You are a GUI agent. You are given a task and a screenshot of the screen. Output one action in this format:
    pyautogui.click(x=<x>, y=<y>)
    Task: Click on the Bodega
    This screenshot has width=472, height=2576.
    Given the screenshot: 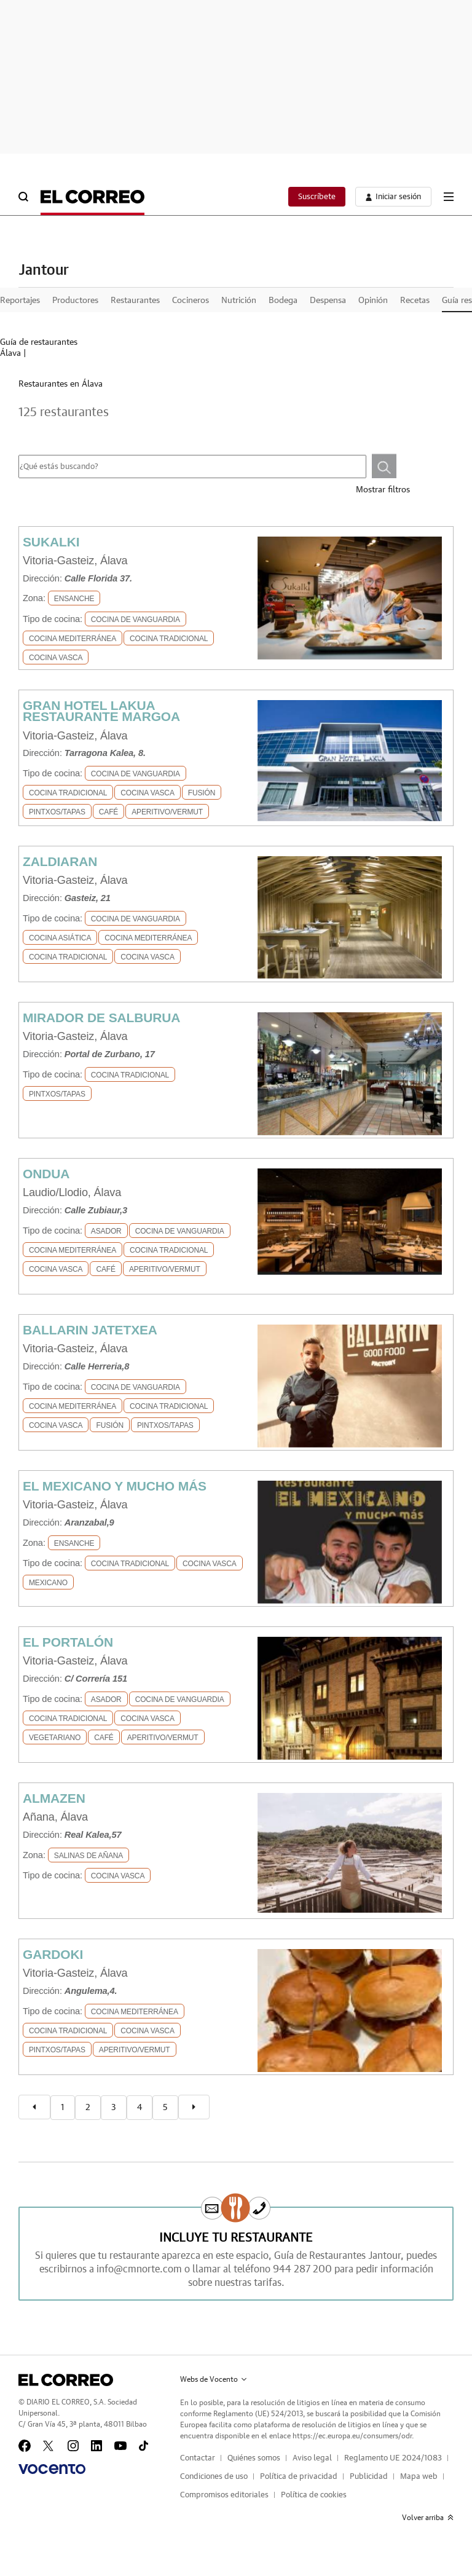 What is the action you would take?
    pyautogui.click(x=283, y=300)
    